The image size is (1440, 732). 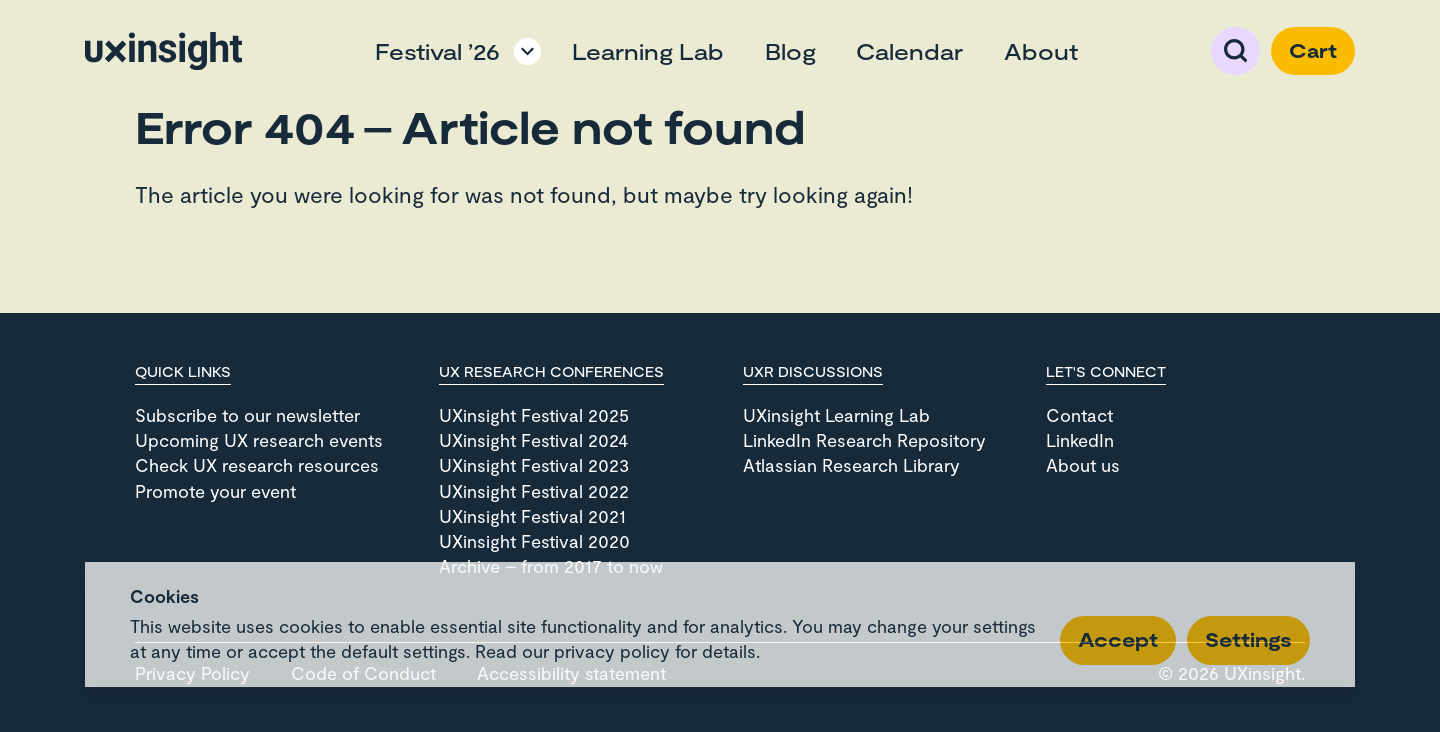 I want to click on Check UX research resources, so click(x=257, y=465).